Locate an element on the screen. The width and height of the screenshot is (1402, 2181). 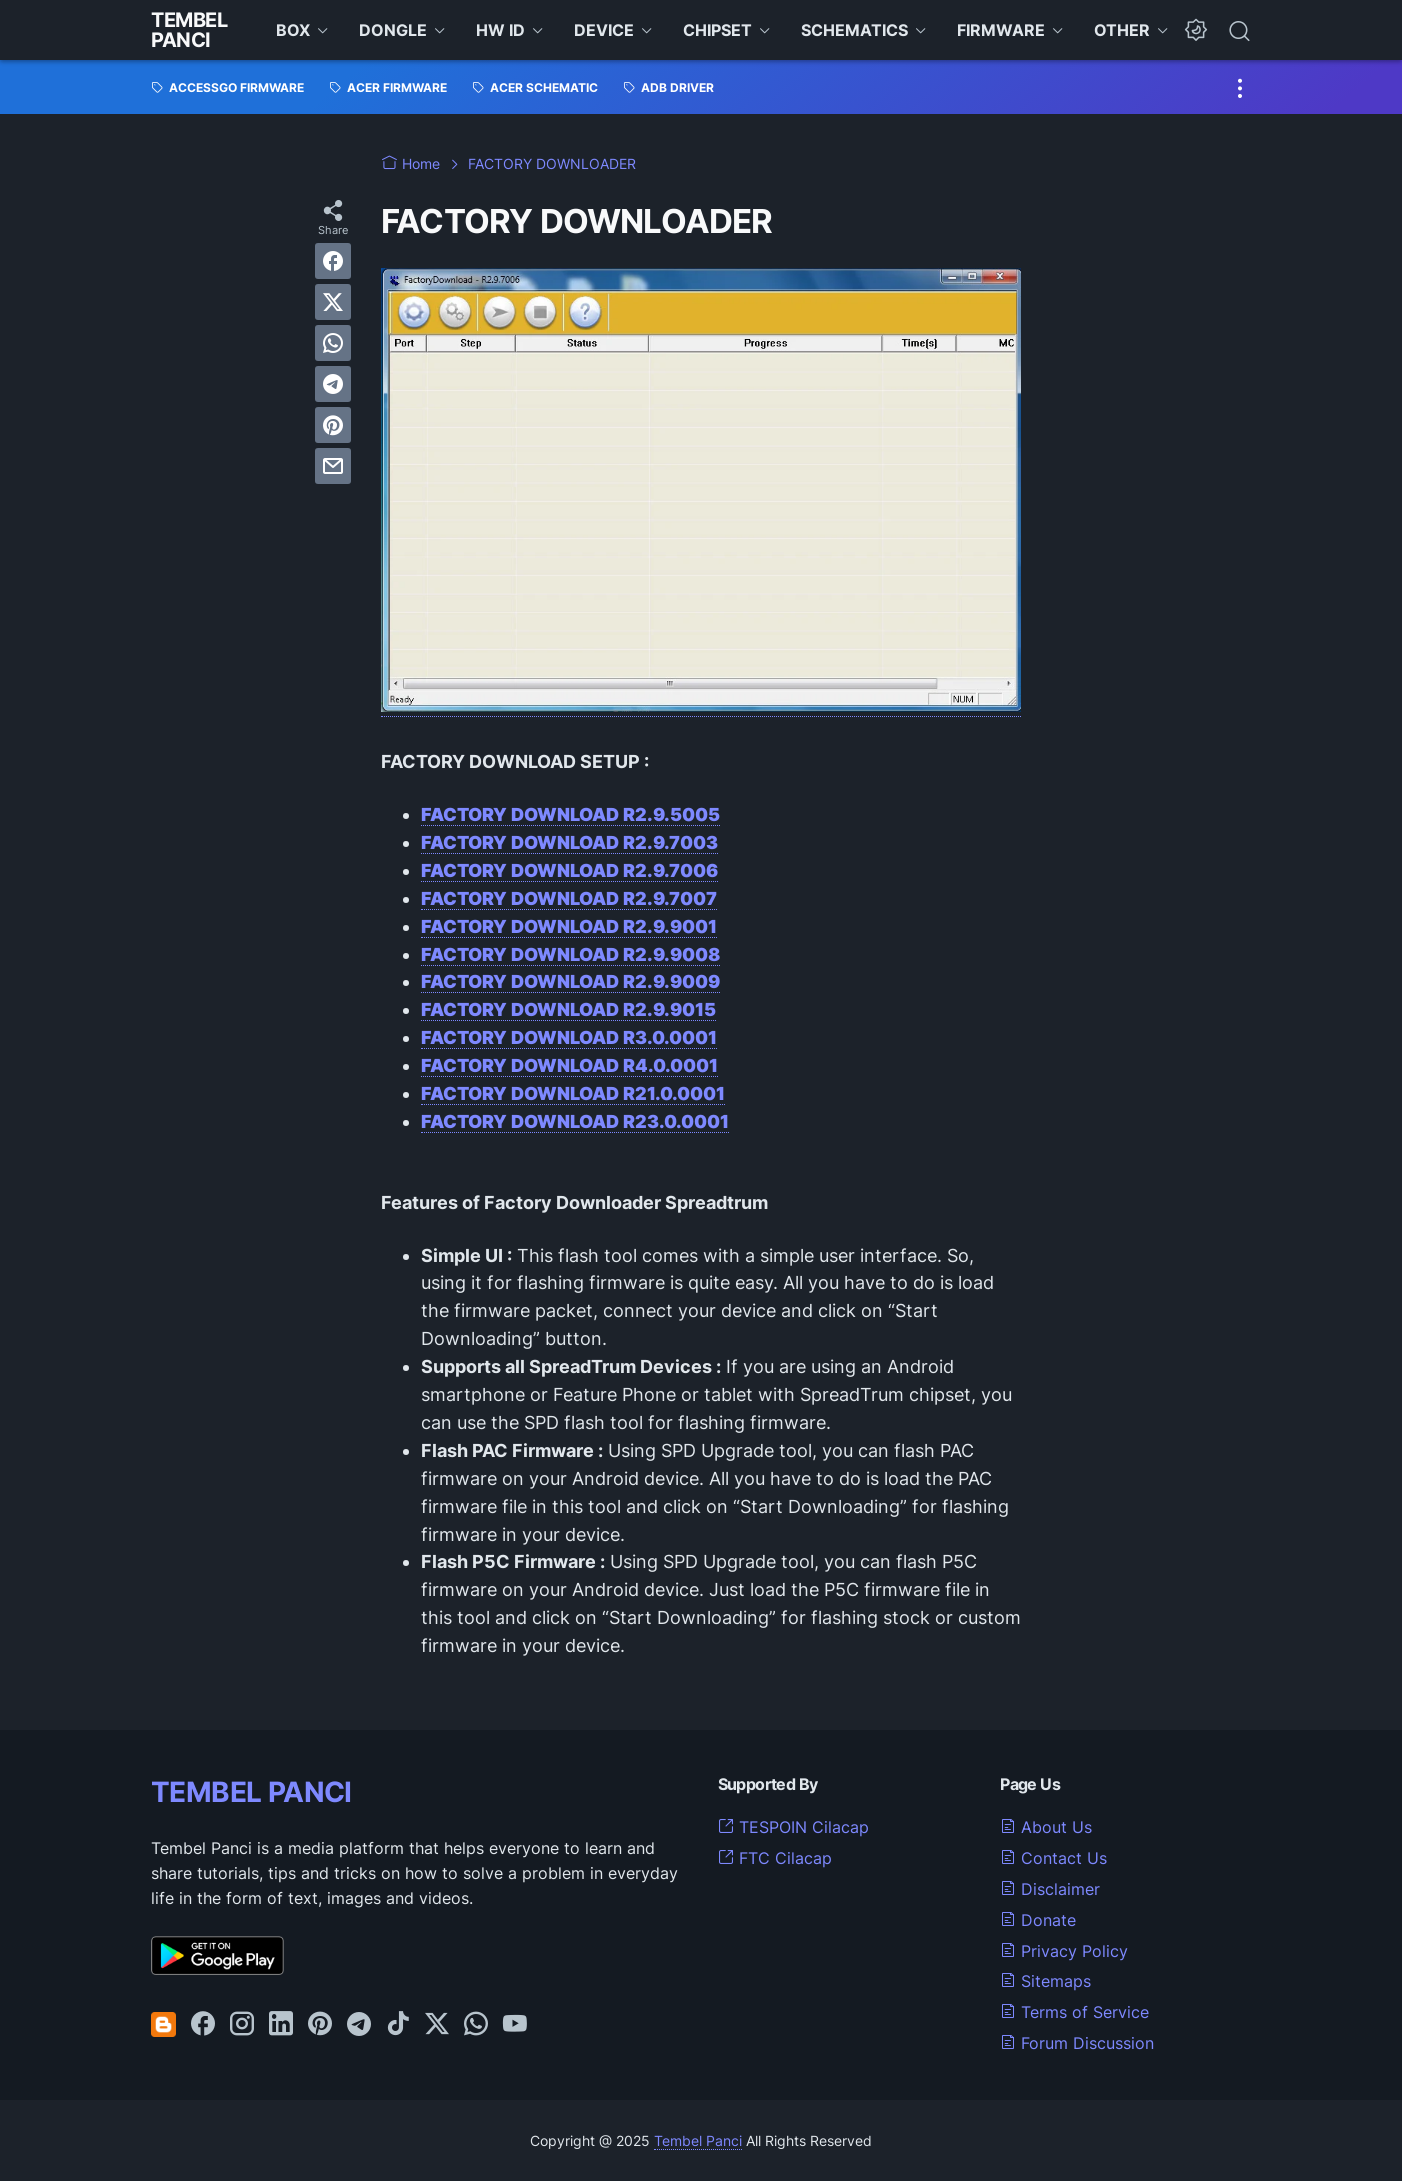
Privacy Policy is located at coordinates (1064, 1951).